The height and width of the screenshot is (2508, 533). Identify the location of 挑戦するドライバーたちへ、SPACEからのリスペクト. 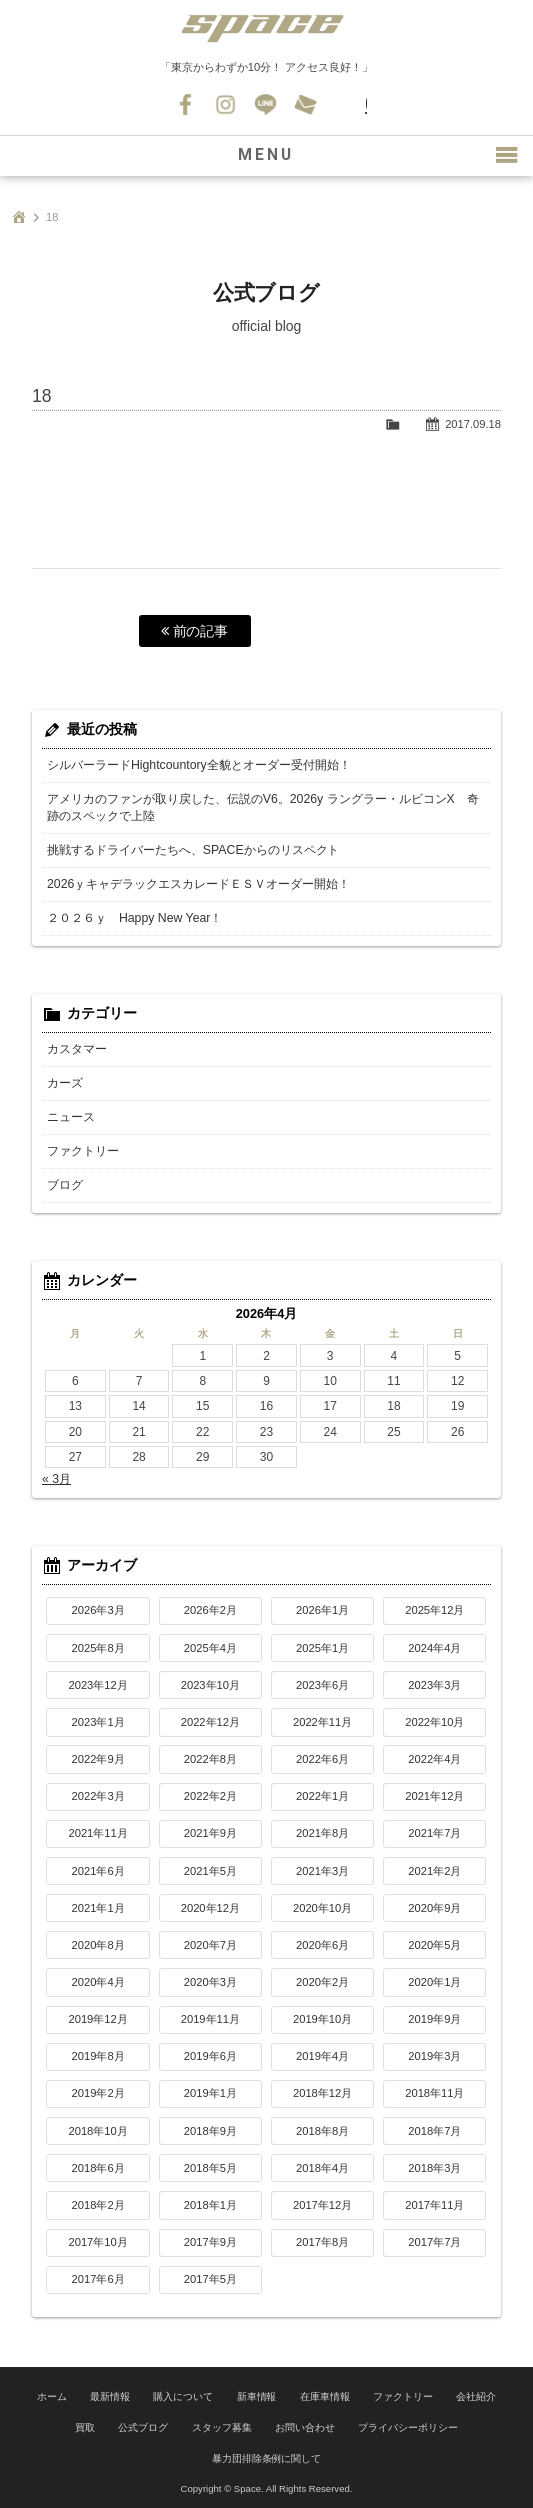
(192, 850).